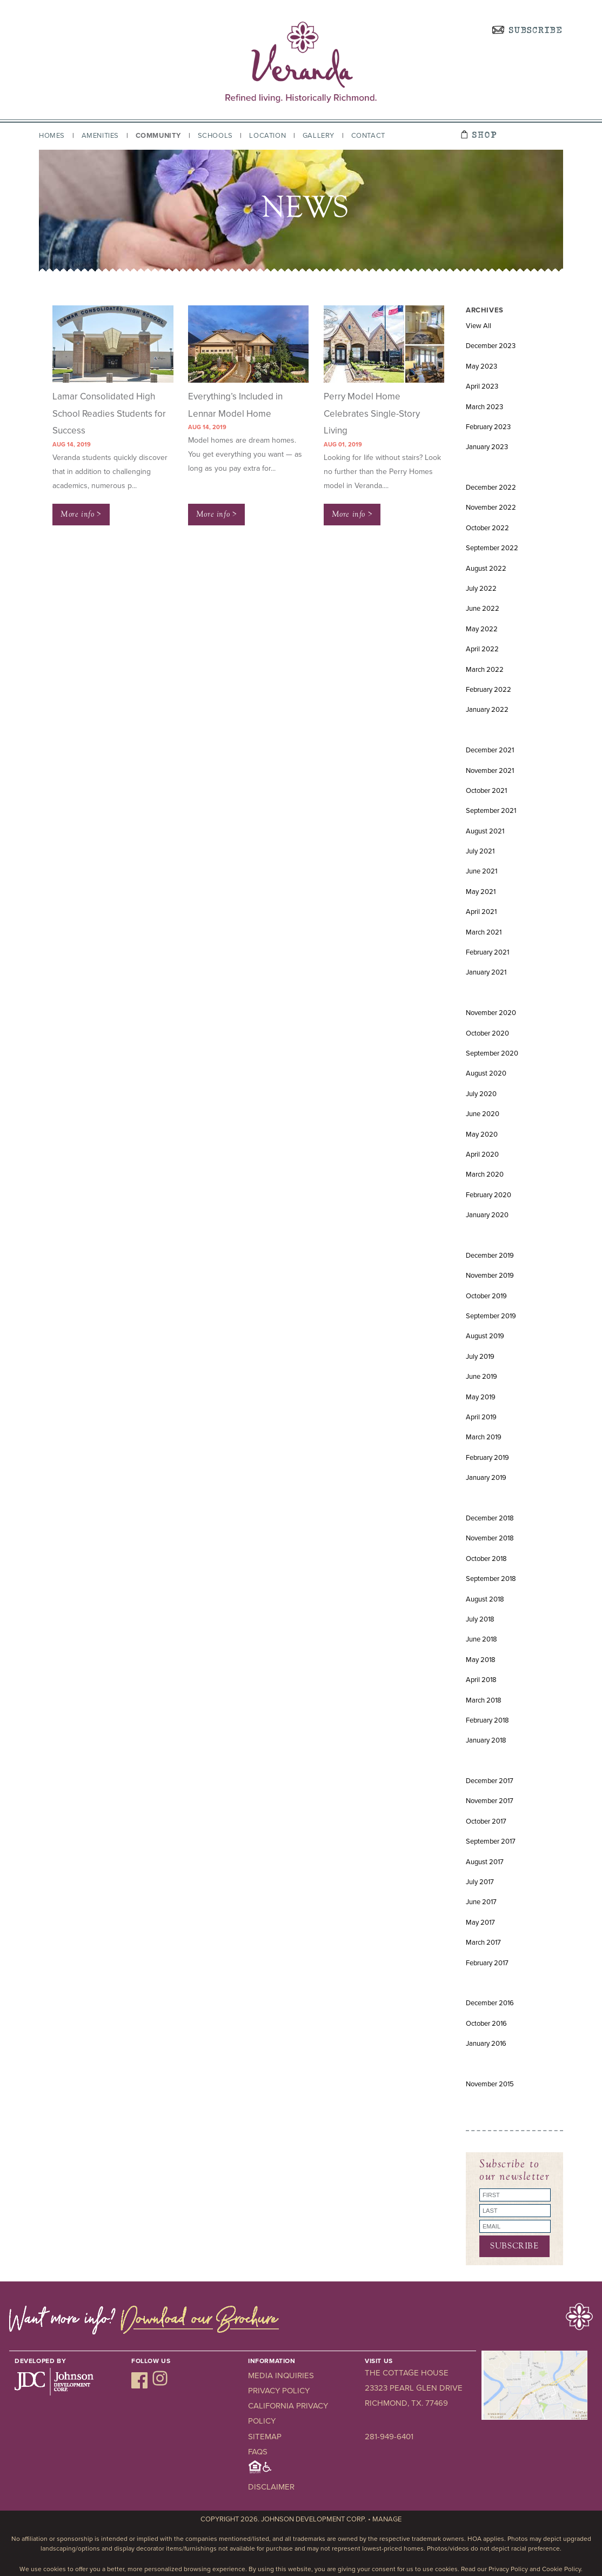 The image size is (602, 2576). I want to click on September 2021, so click(491, 810).